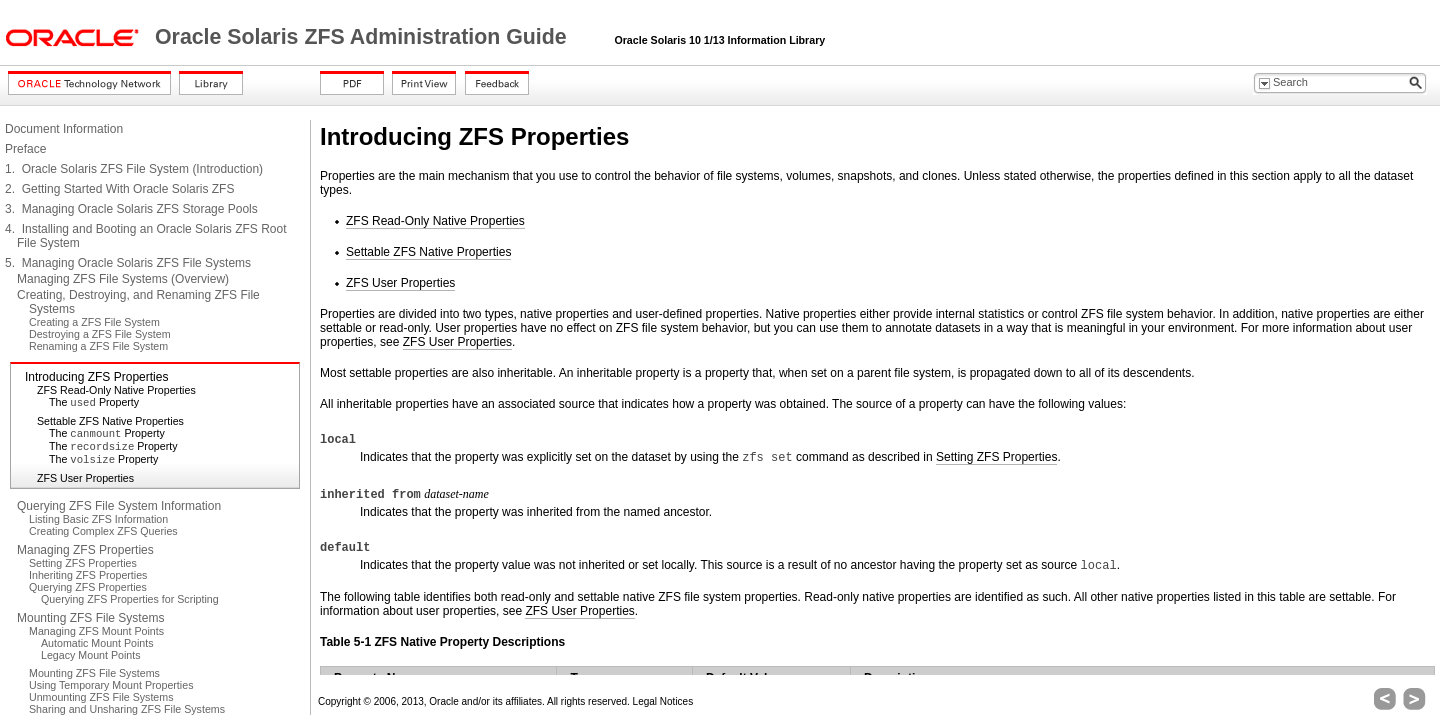 This screenshot has height=720, width=1440. I want to click on Unmounting ZFS File Systems, so click(101, 697).